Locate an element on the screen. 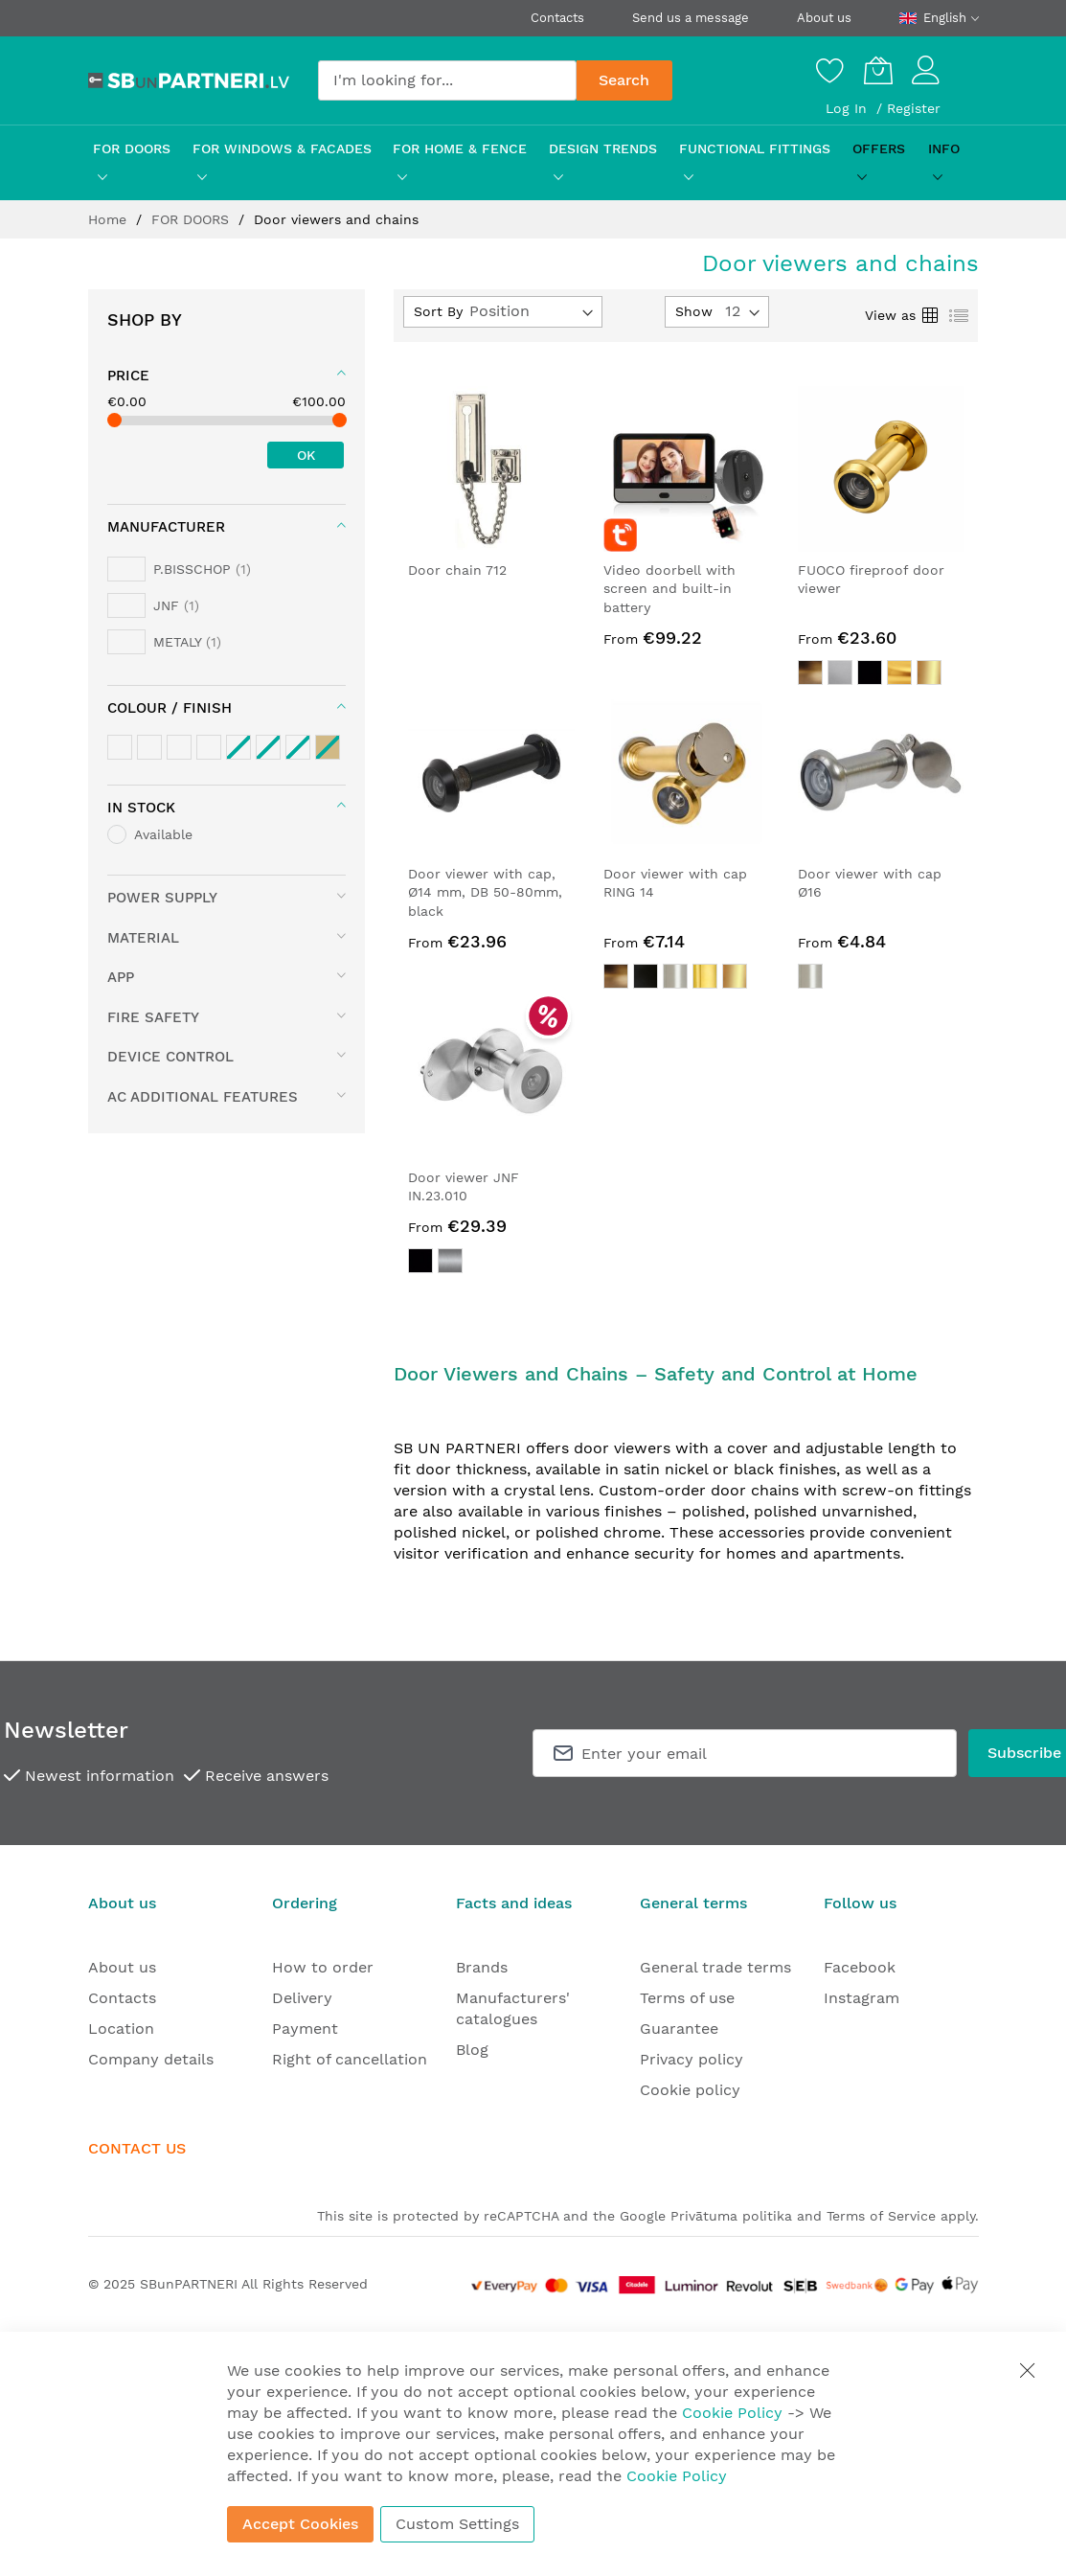 This screenshot has height=2576, width=1066. Log In is located at coordinates (849, 108).